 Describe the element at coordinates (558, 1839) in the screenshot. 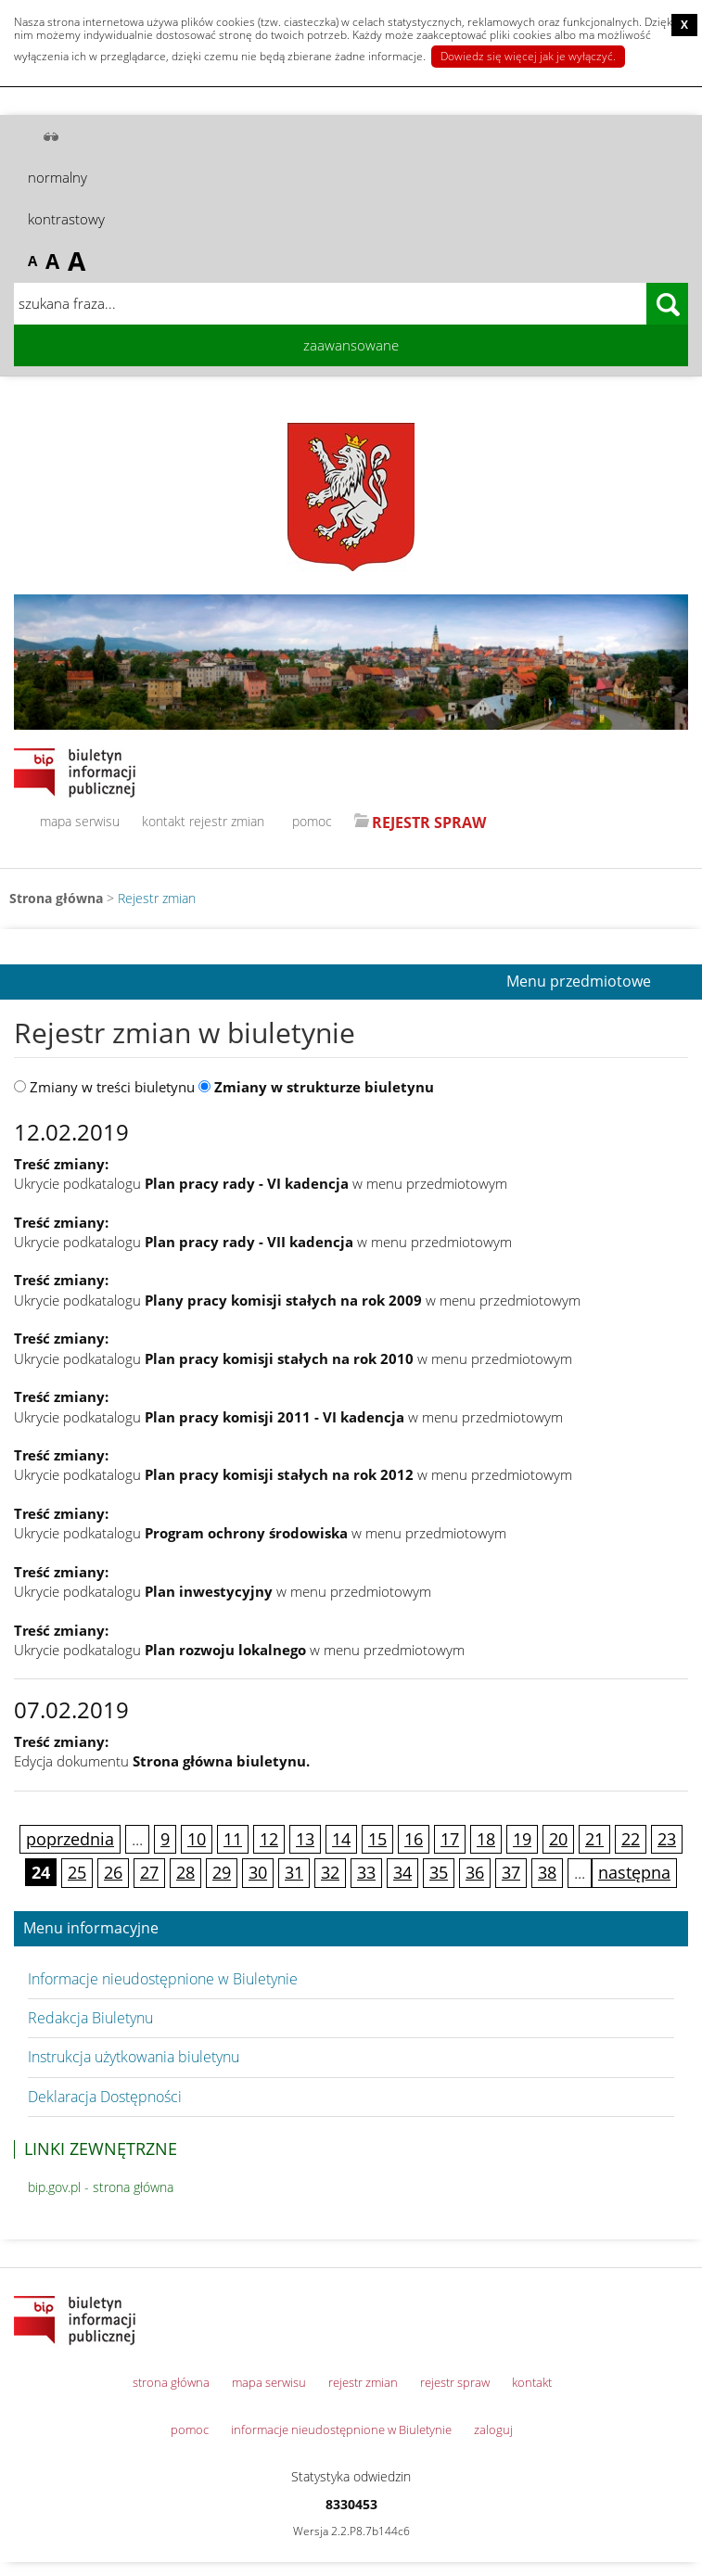

I see `20` at that location.